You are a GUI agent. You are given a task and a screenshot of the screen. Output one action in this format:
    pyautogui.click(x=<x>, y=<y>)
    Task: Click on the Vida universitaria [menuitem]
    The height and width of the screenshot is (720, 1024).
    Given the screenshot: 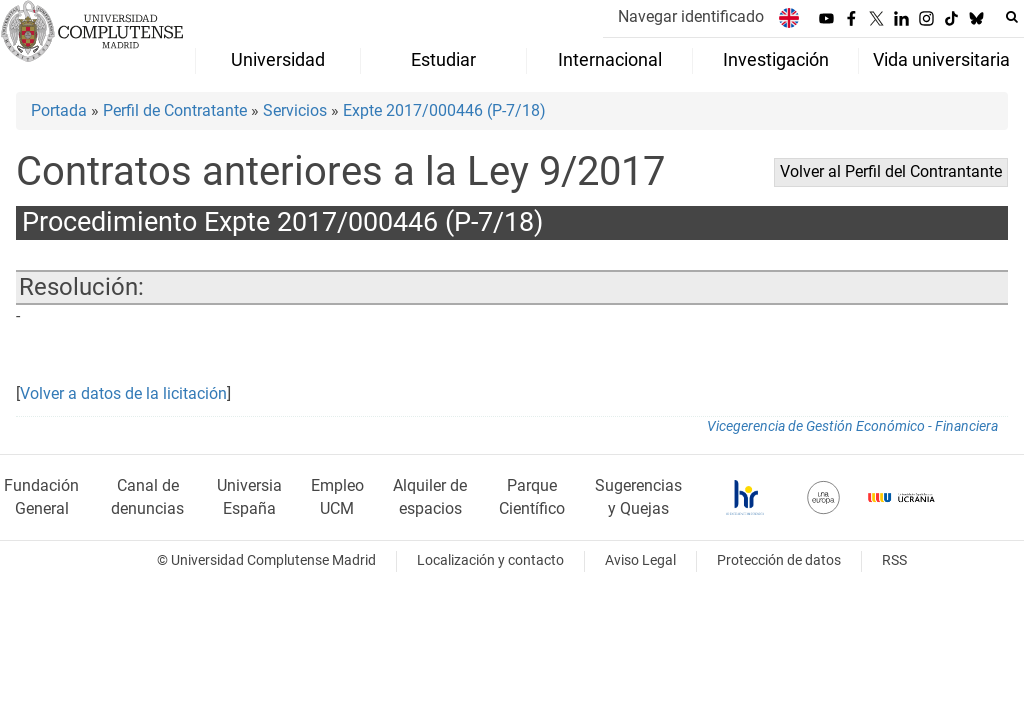 What is the action you would take?
    pyautogui.click(x=941, y=60)
    